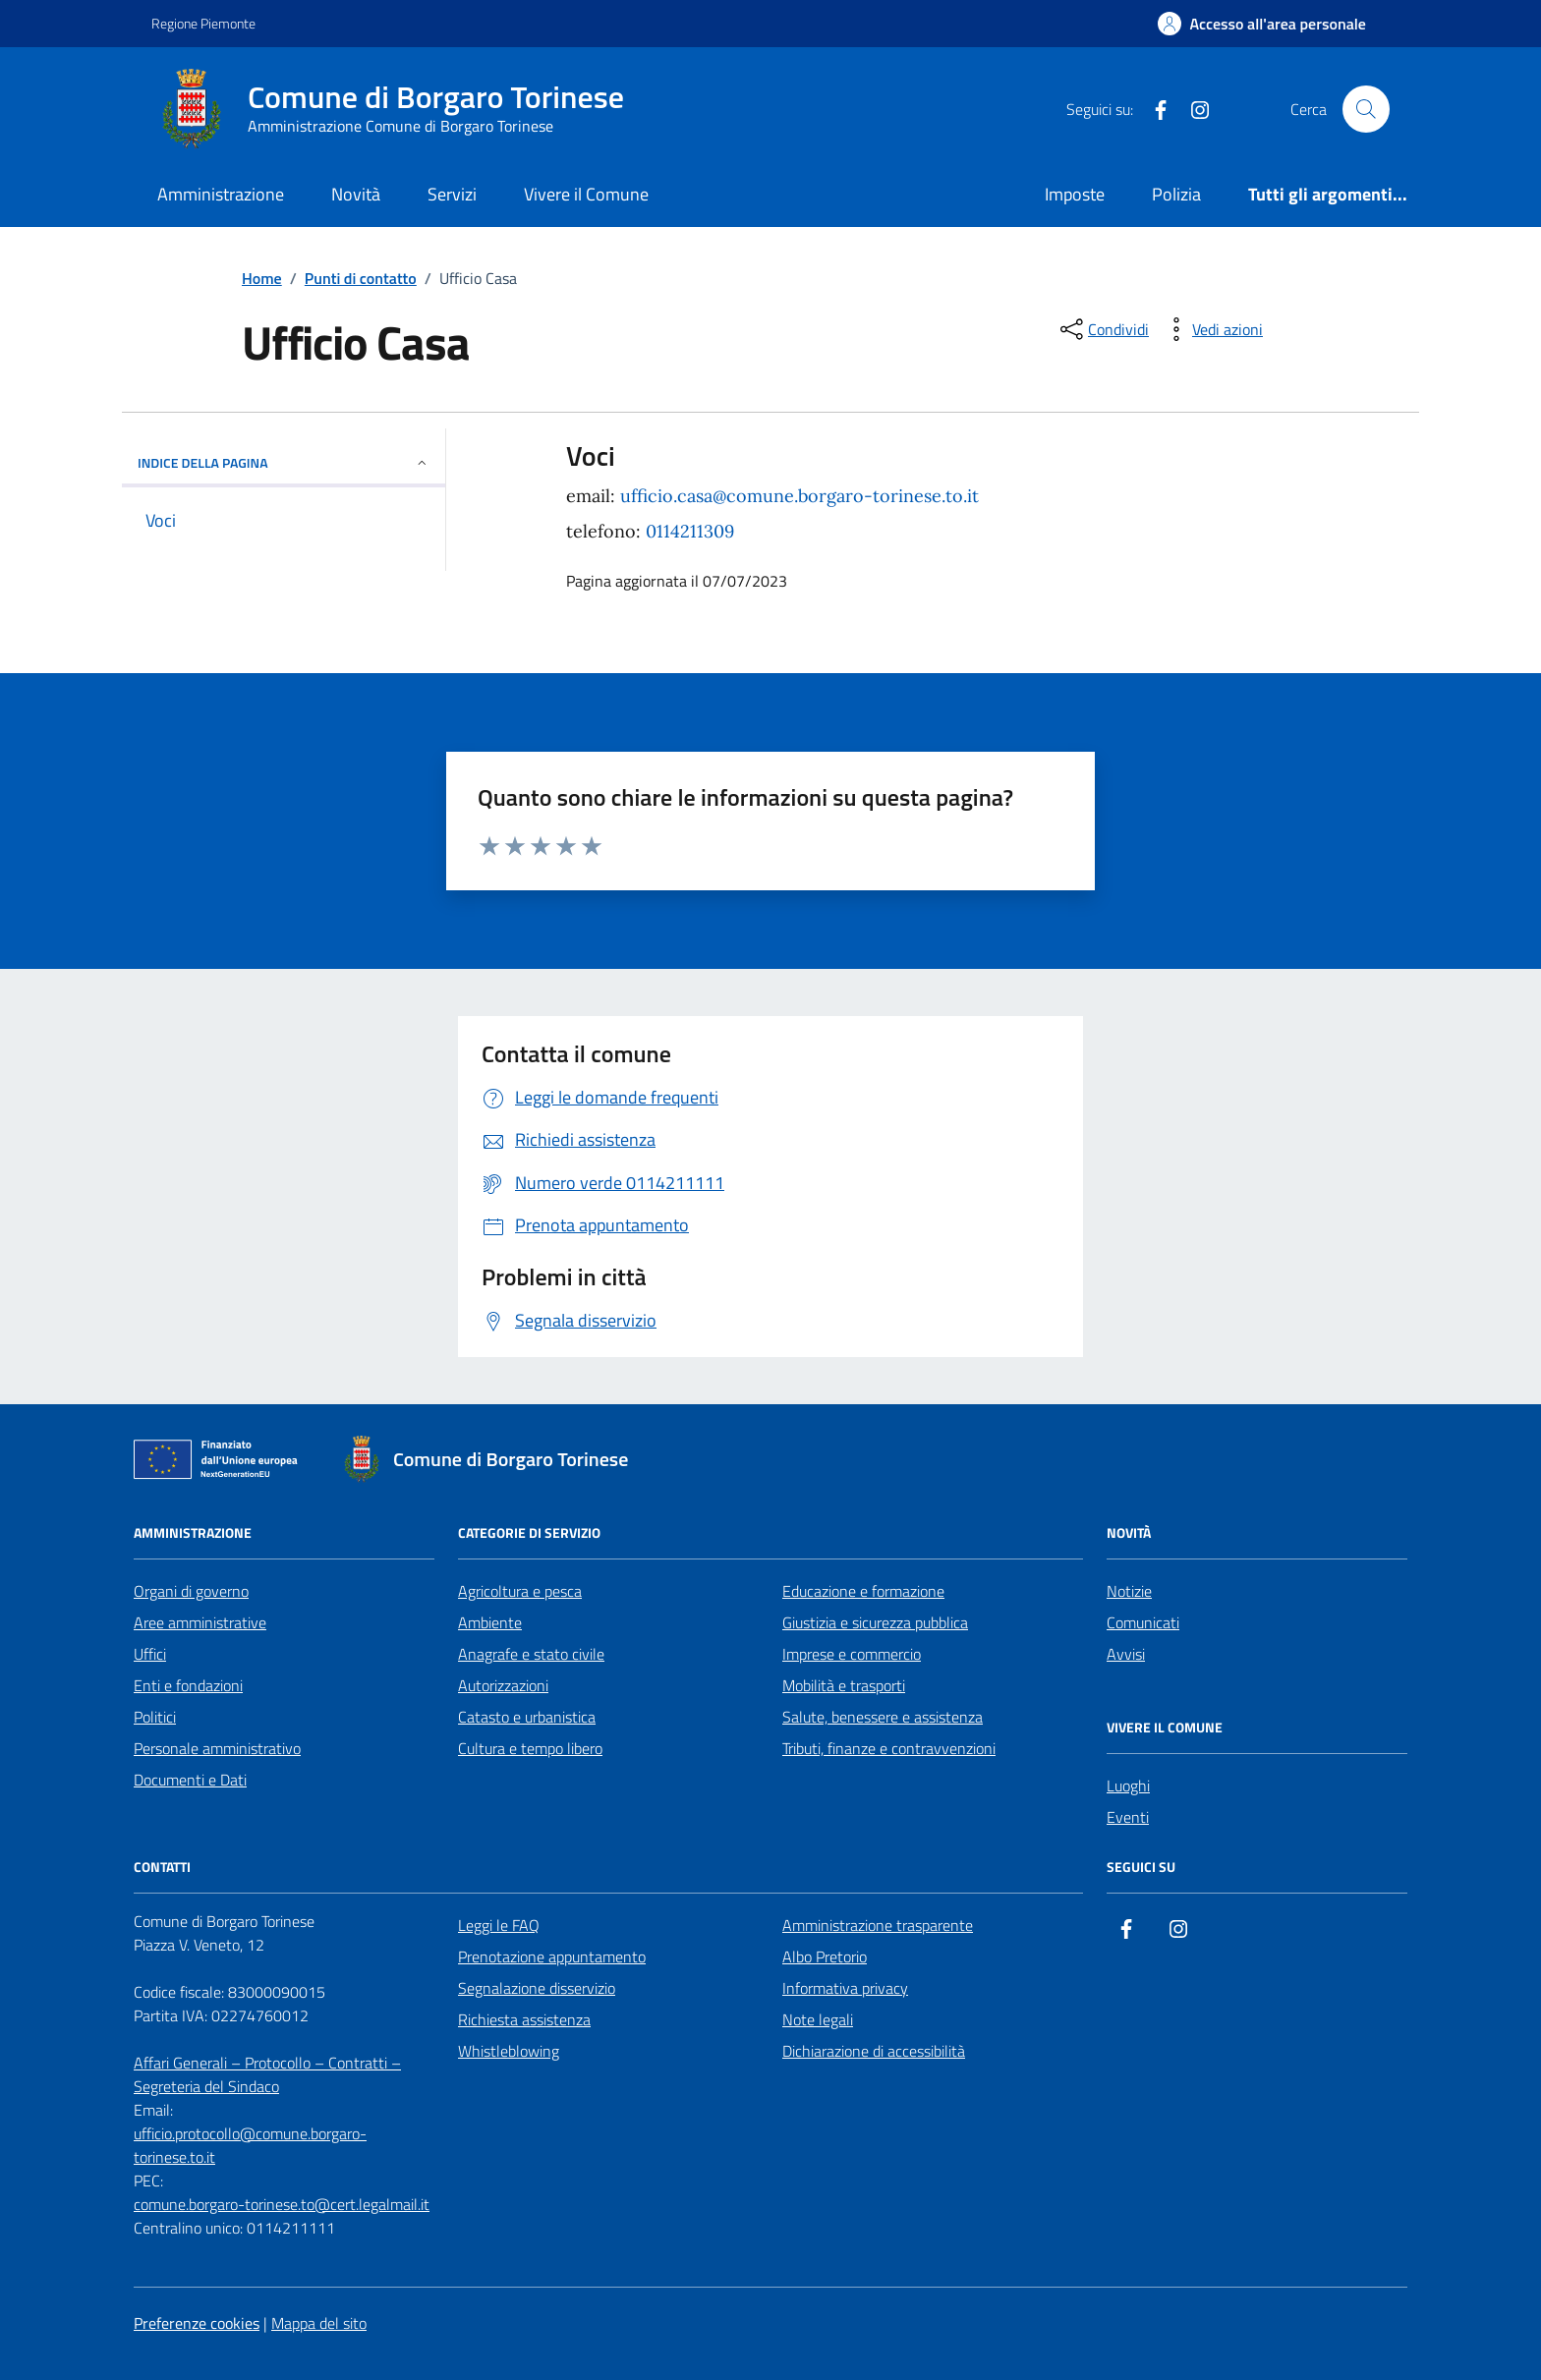 The width and height of the screenshot is (1541, 2380). Describe the element at coordinates (191, 1591) in the screenshot. I see `Organi di governo` at that location.